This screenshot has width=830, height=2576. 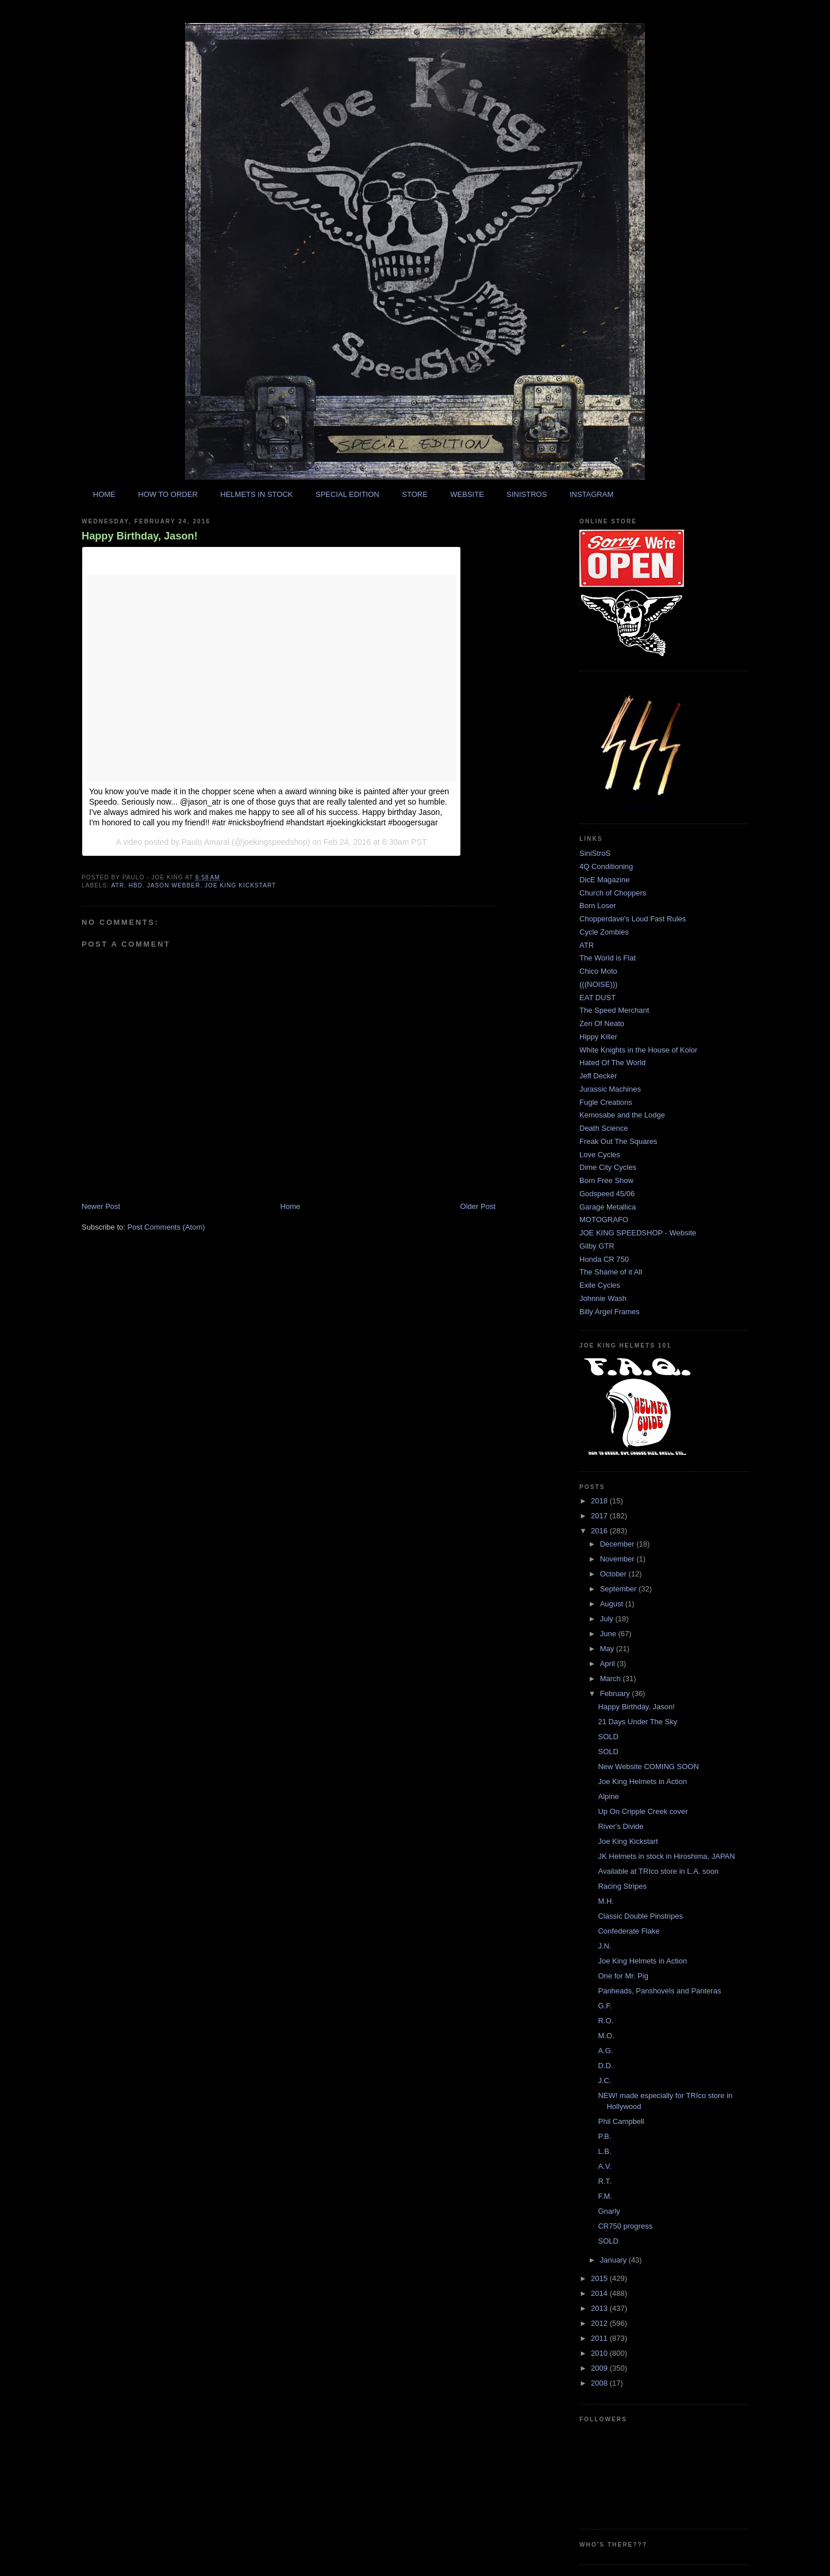 What do you see at coordinates (607, 1207) in the screenshot?
I see `Garage Metallica` at bounding box center [607, 1207].